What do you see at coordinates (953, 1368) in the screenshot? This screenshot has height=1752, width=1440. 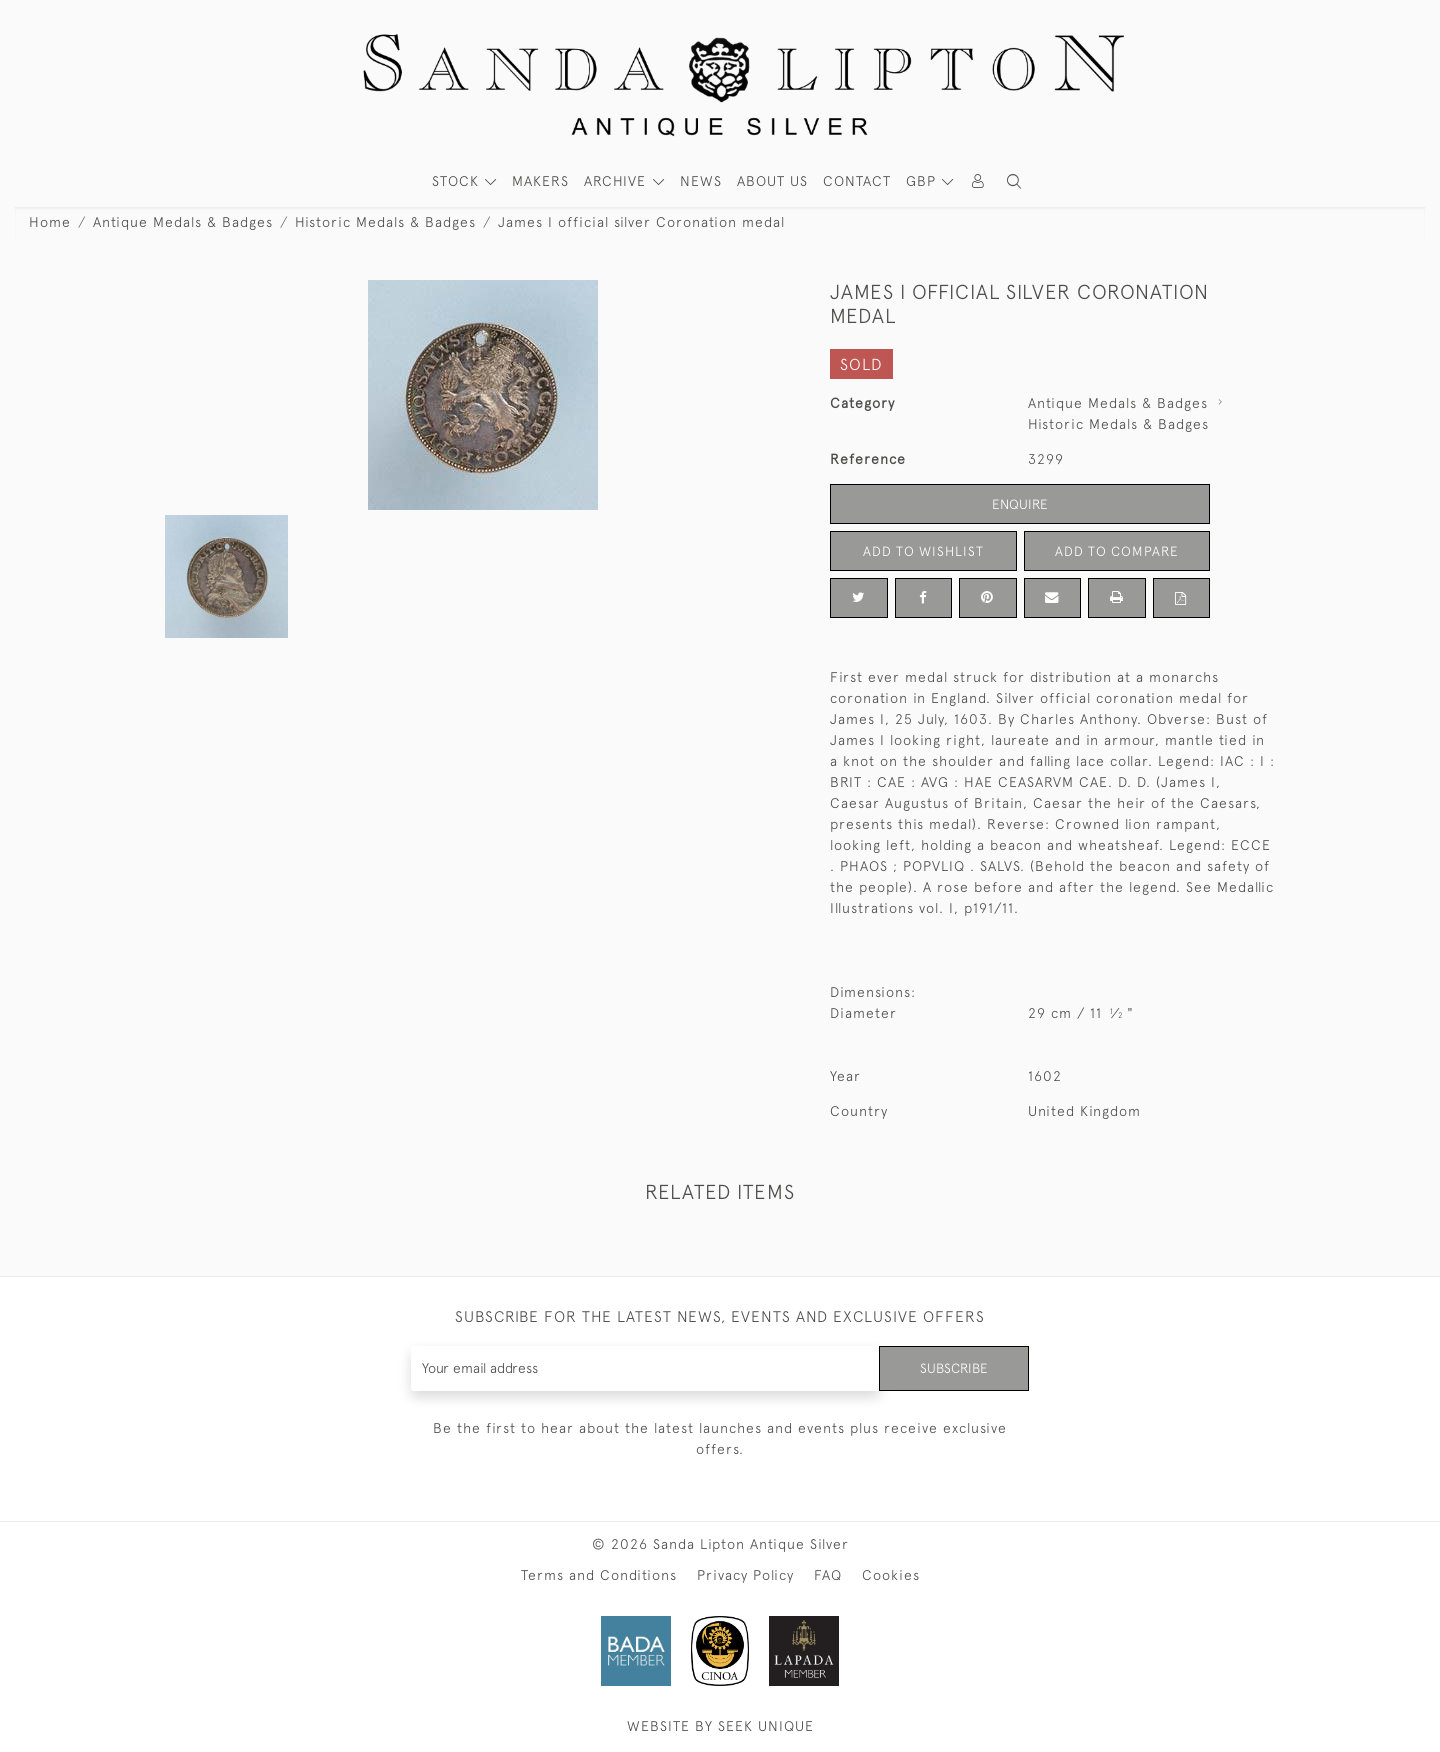 I see `Subscribe` at bounding box center [953, 1368].